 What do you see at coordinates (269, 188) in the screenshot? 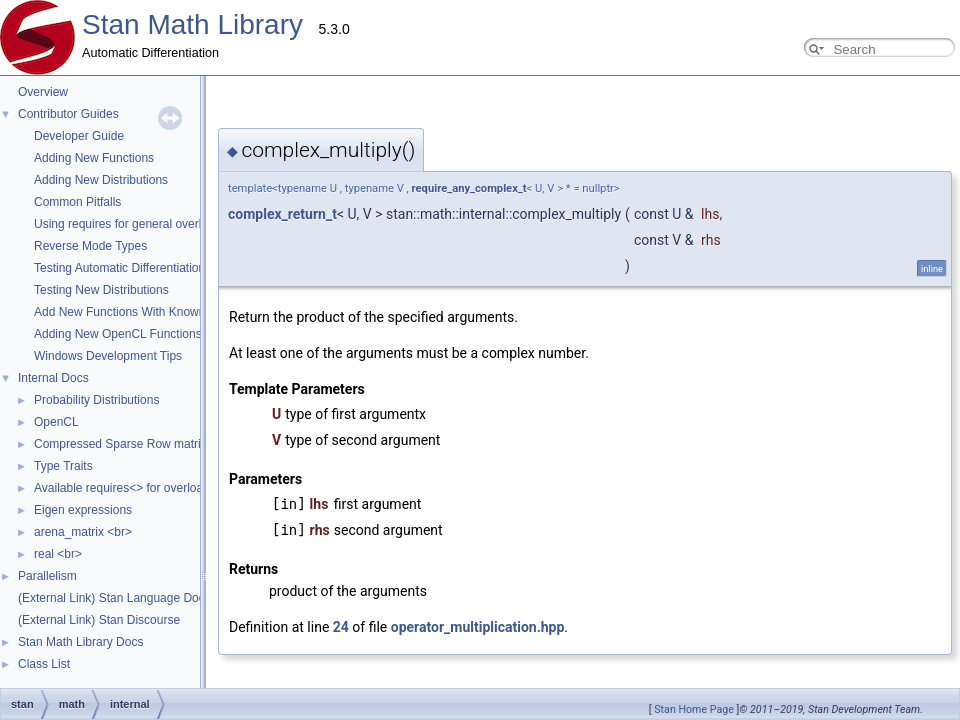
I see `require_any_complex_t` at bounding box center [269, 188].